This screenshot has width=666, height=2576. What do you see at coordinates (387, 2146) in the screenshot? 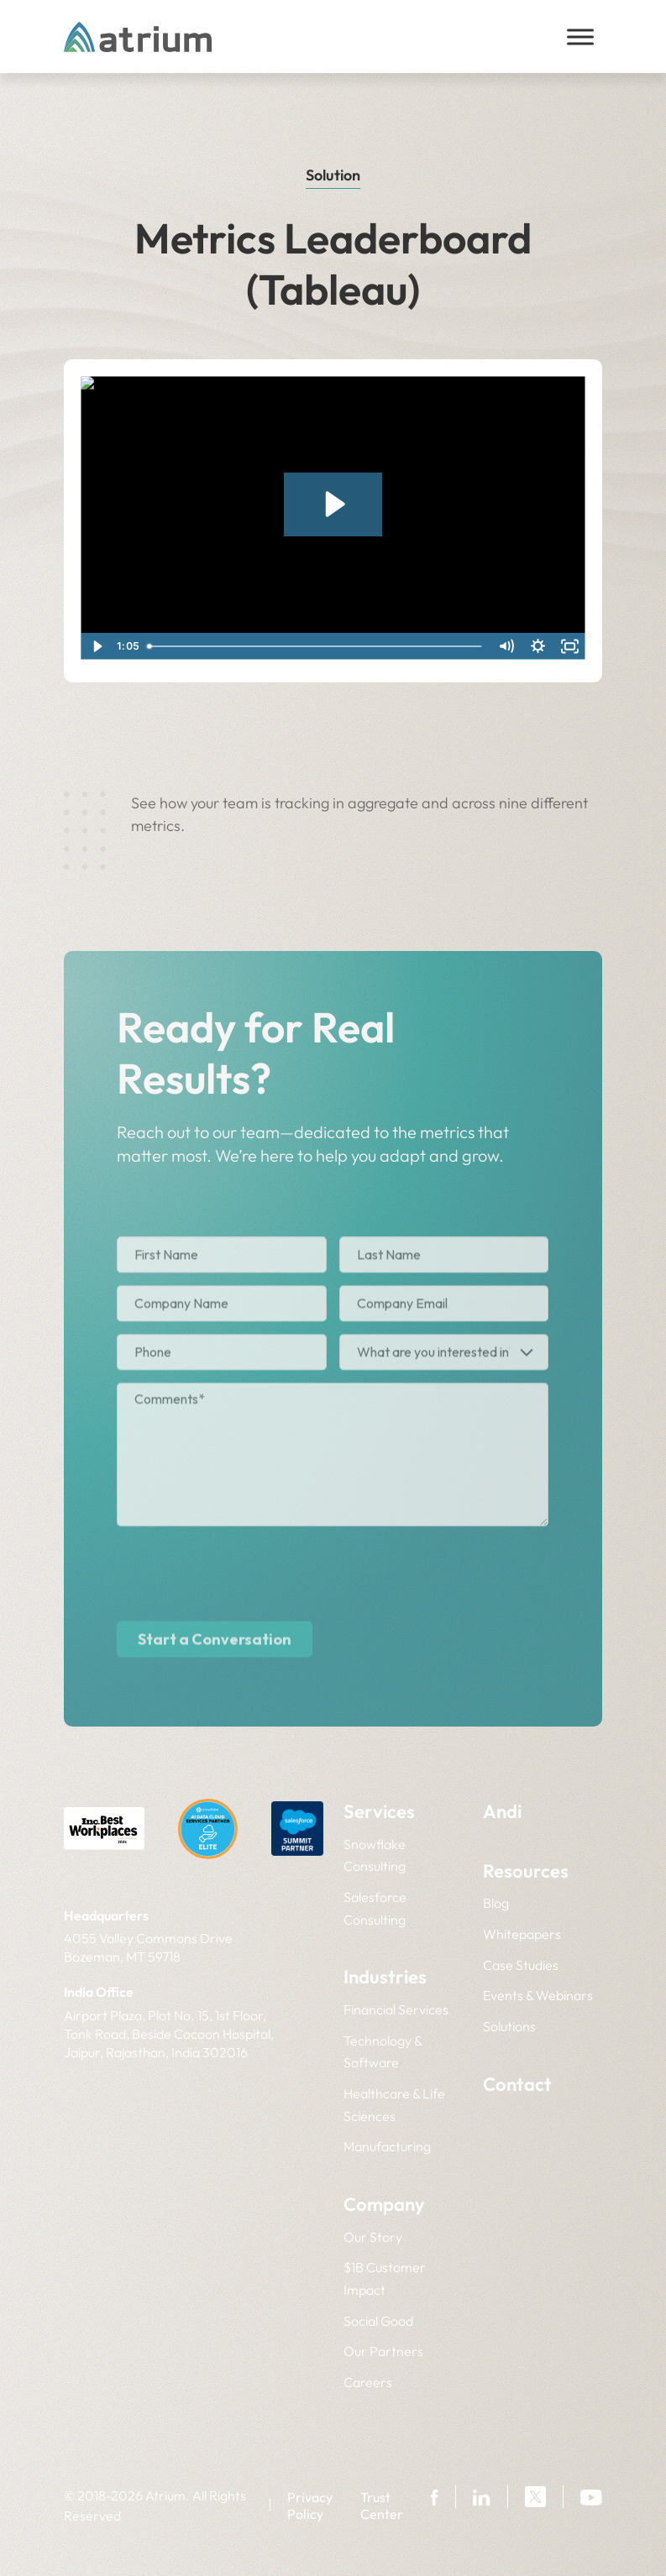
I see `Manufacturing` at bounding box center [387, 2146].